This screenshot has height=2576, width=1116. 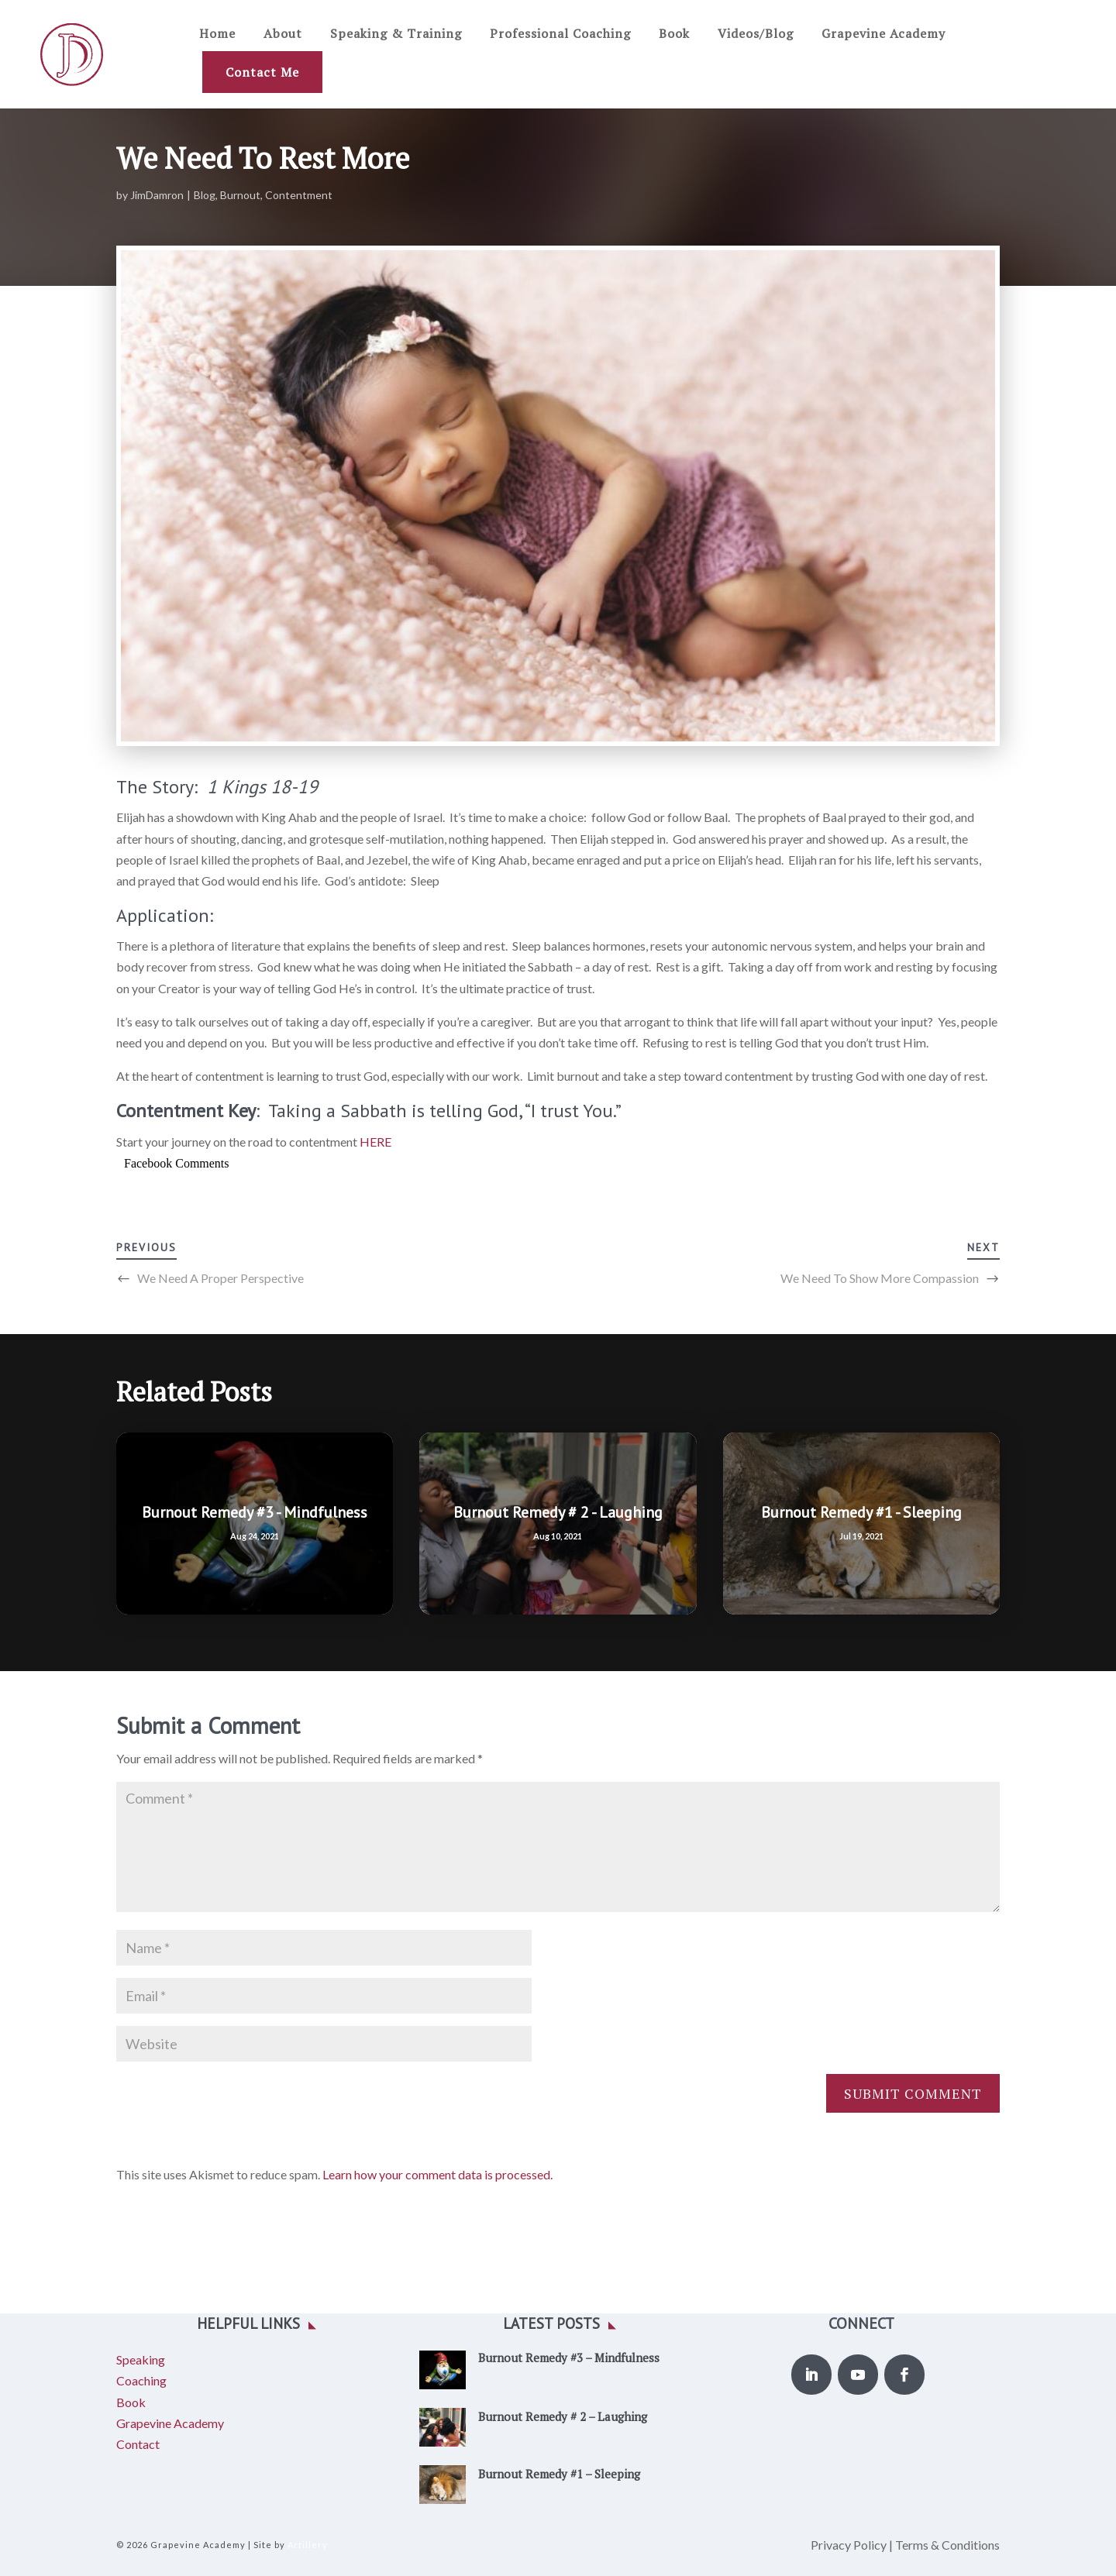 What do you see at coordinates (879, 1278) in the screenshot?
I see `We Need To Show More Compassion` at bounding box center [879, 1278].